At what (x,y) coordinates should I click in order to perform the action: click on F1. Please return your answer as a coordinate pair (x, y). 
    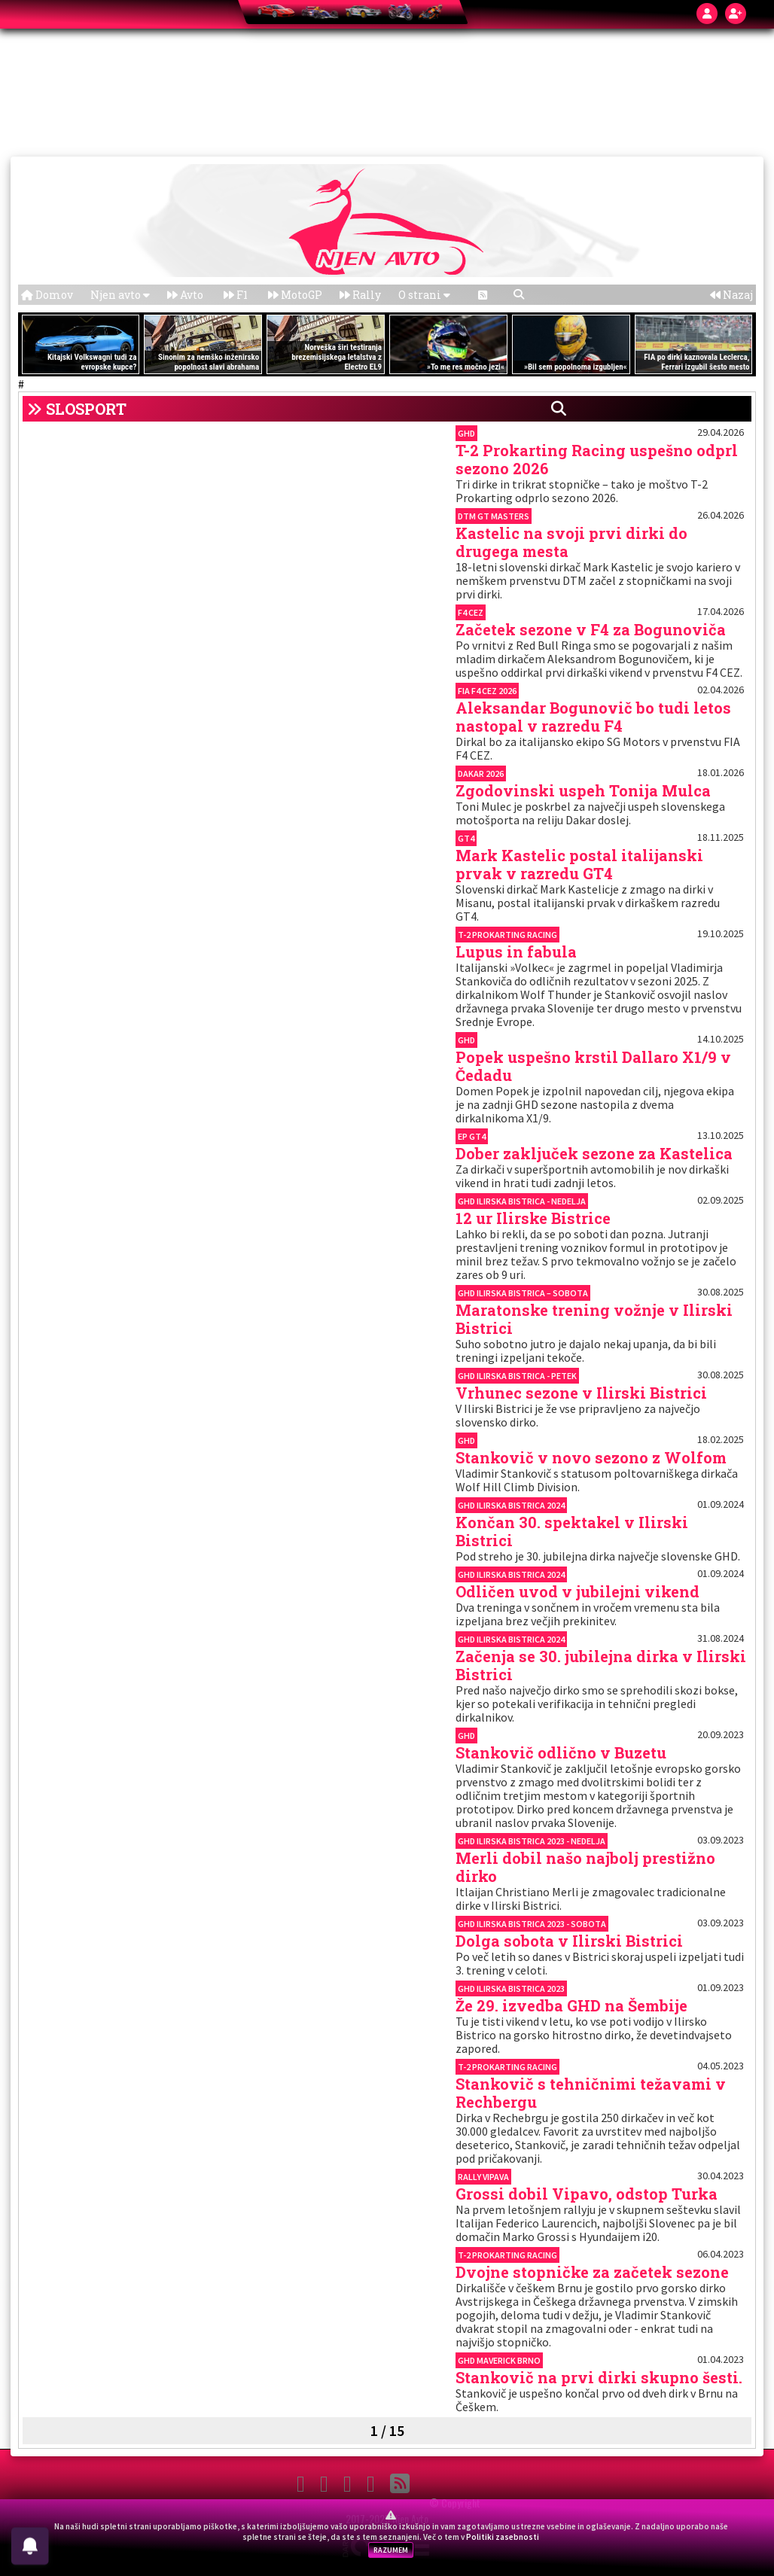
    Looking at the image, I should click on (236, 295).